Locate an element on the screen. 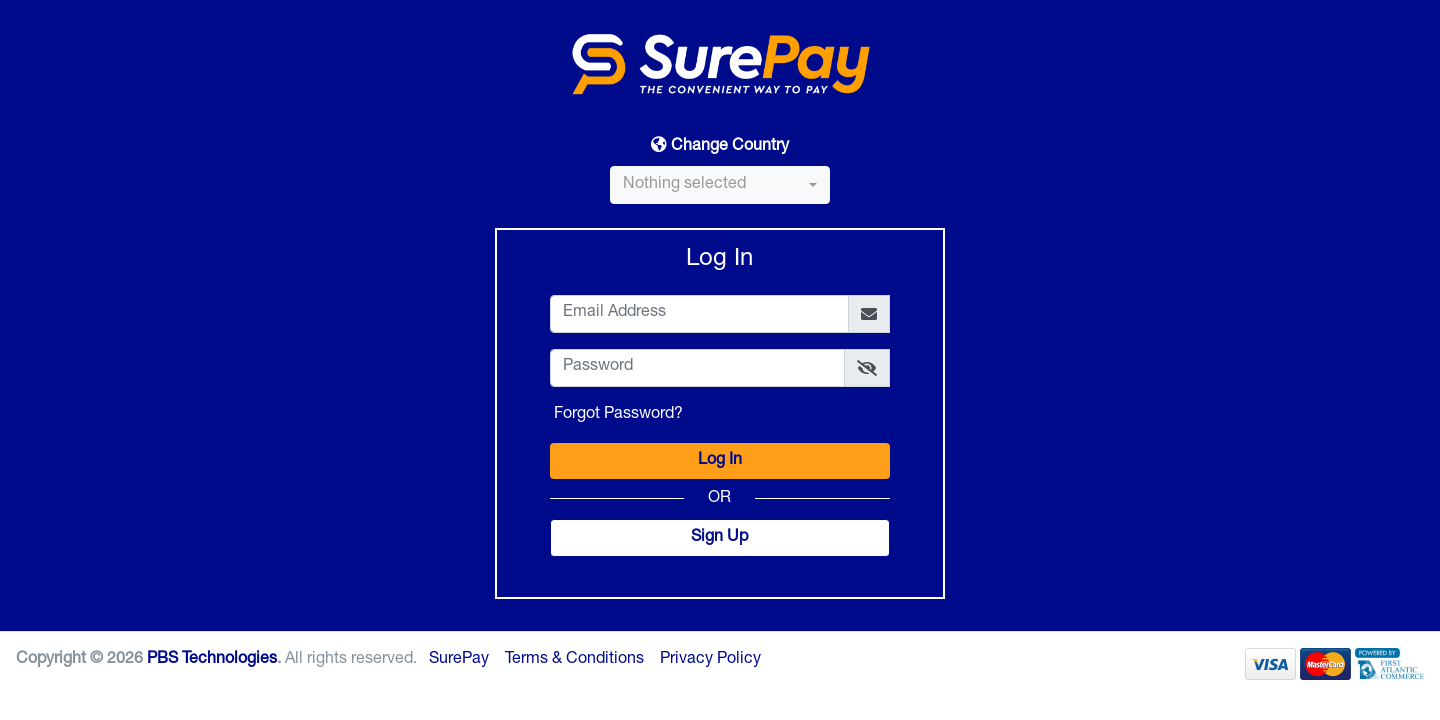  Forgot Password? is located at coordinates (618, 415).